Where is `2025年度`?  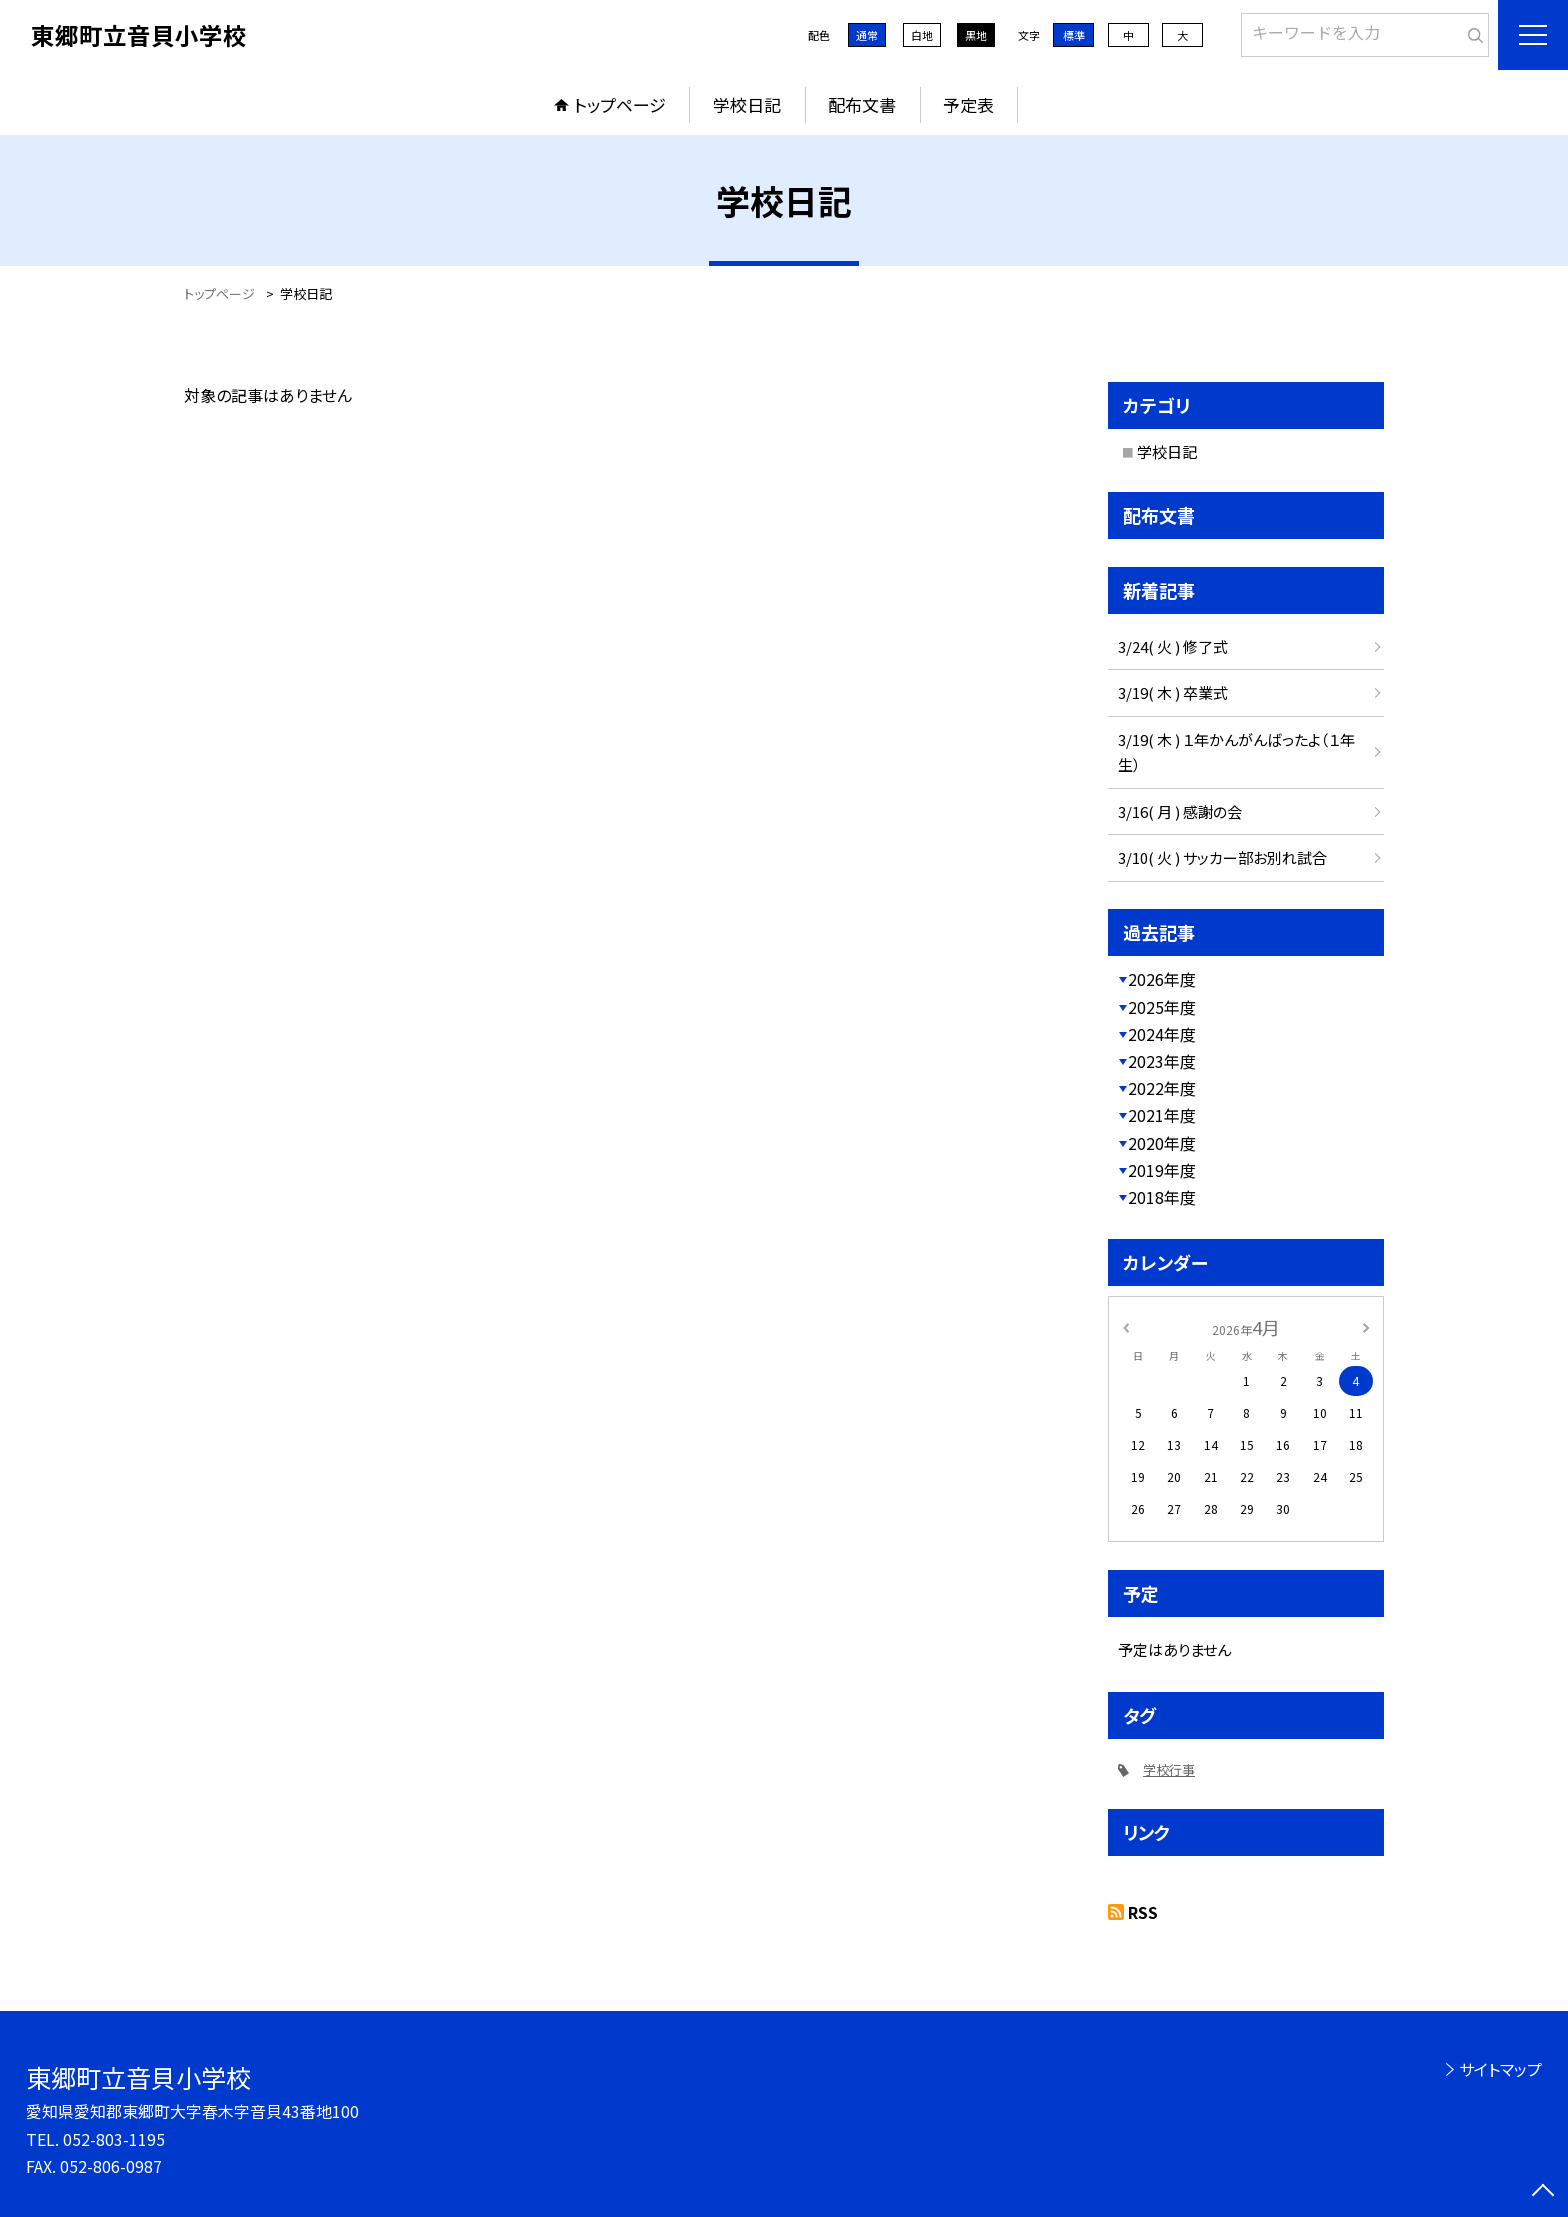 2025年度 is located at coordinates (1162, 1007).